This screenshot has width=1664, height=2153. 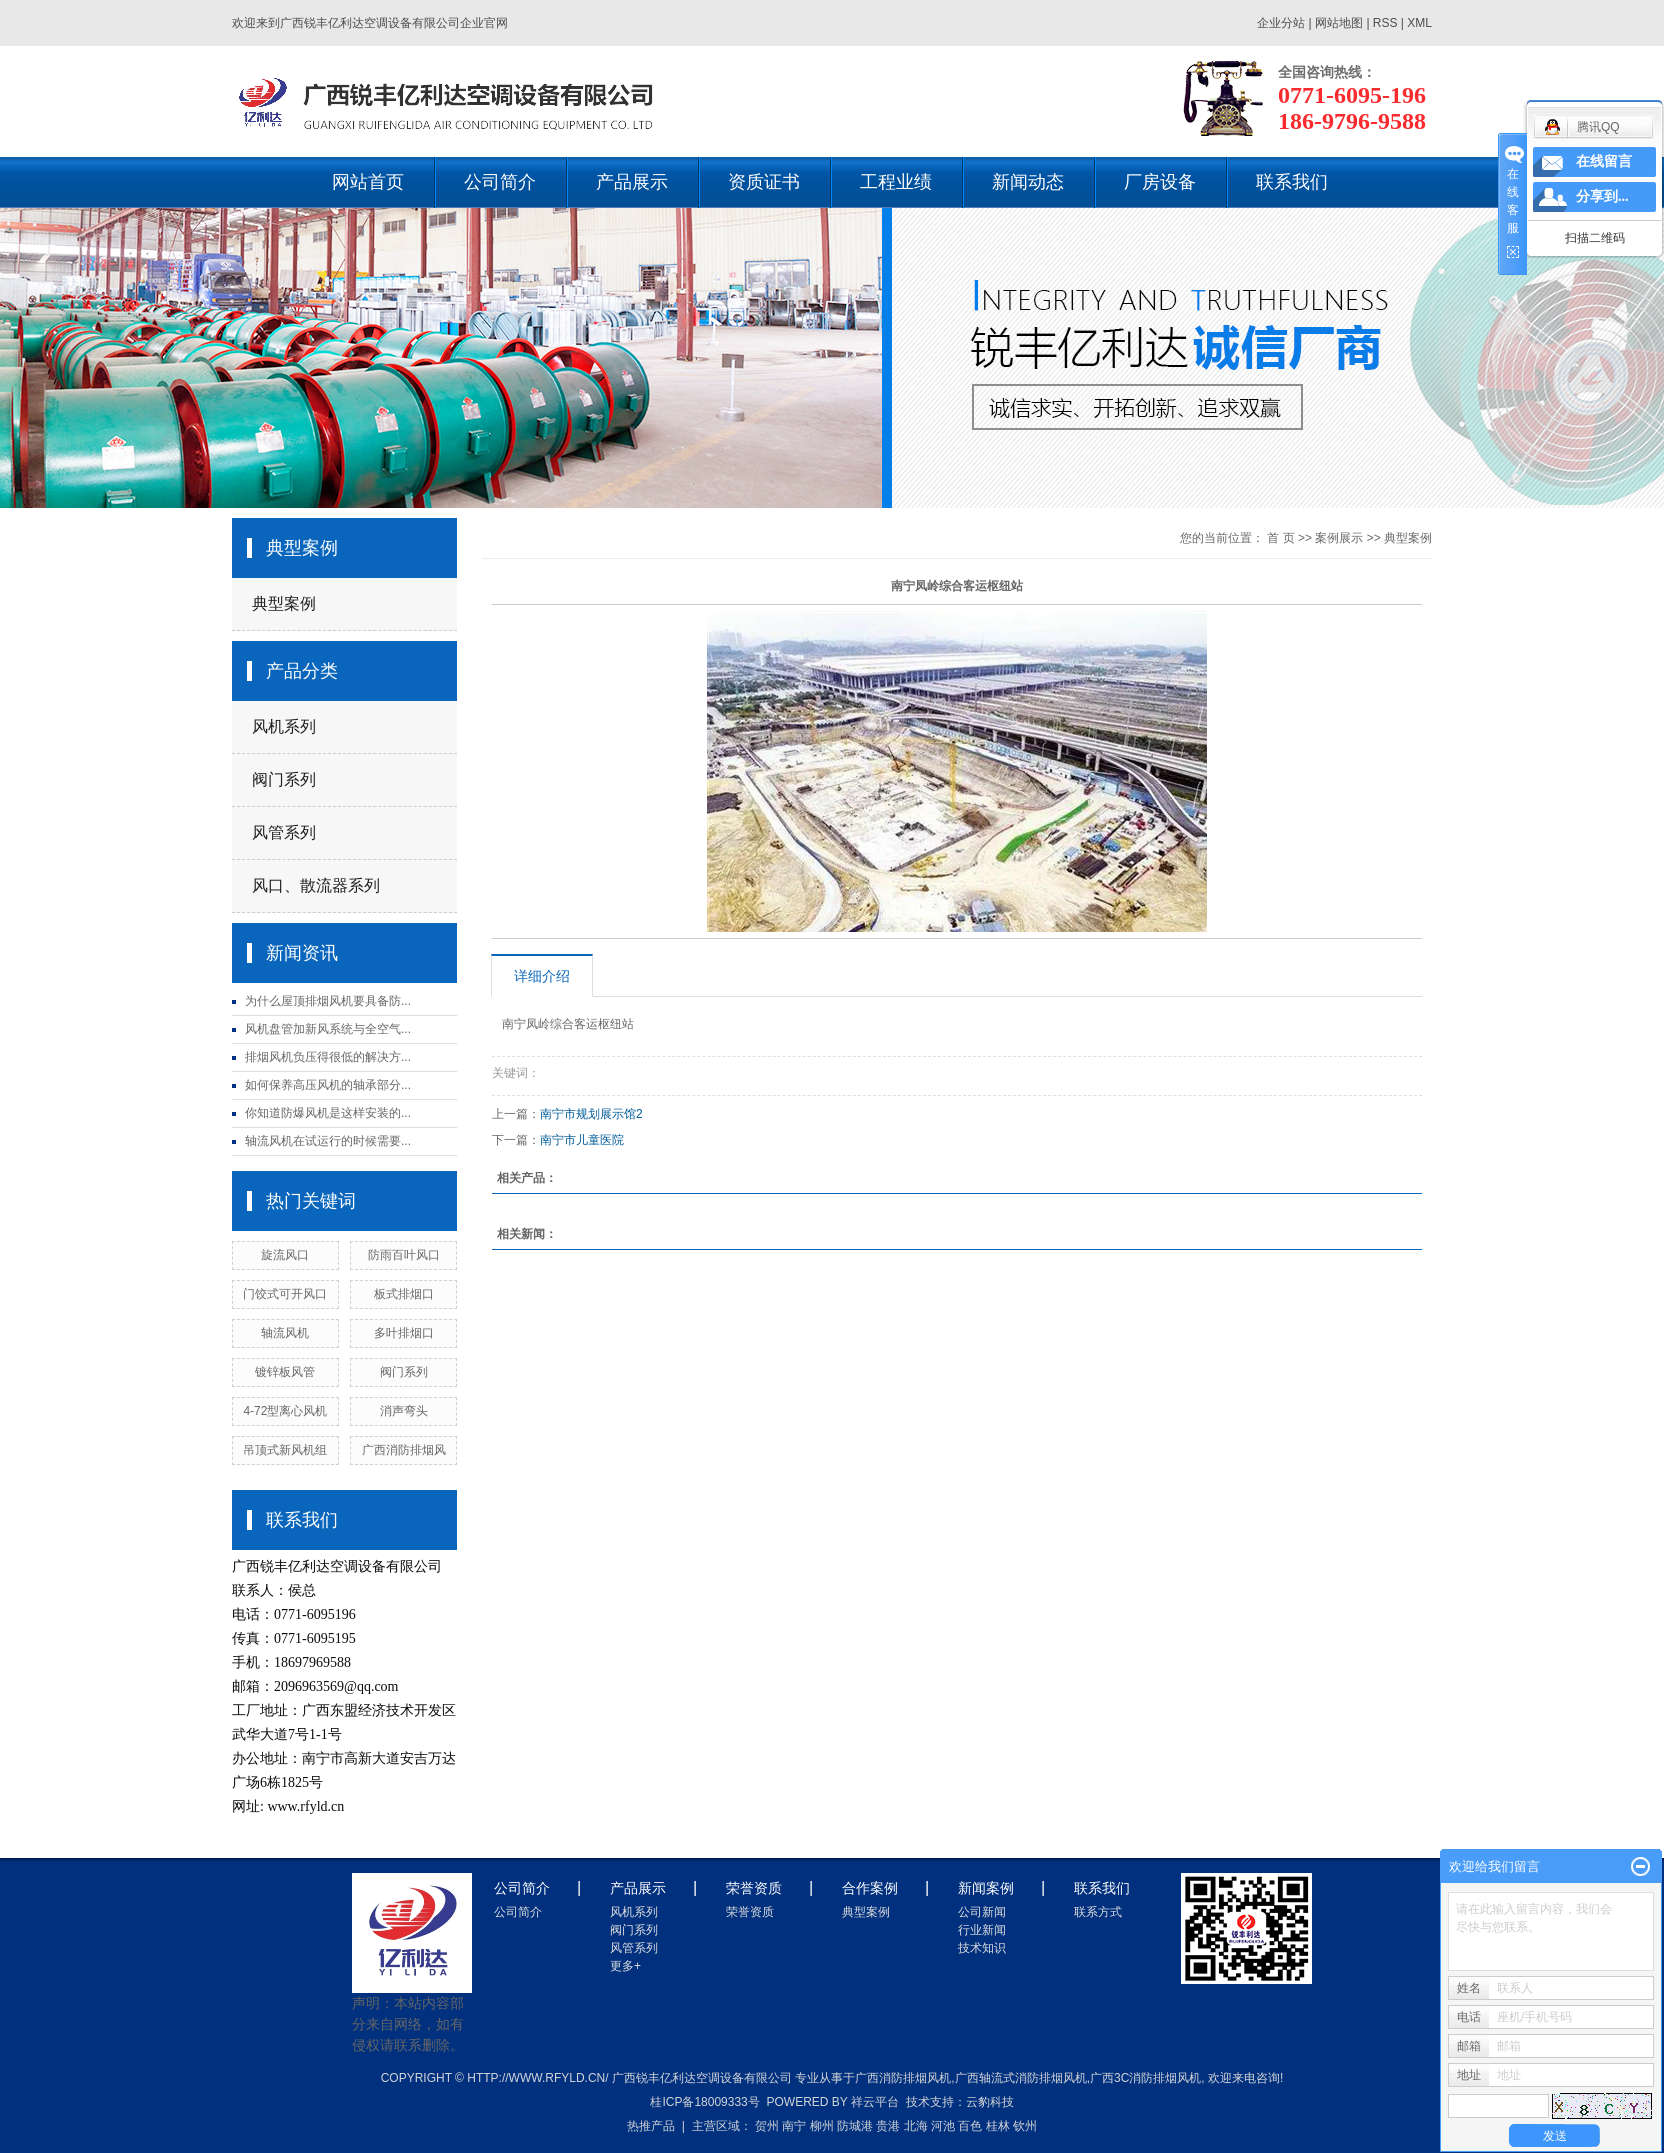 What do you see at coordinates (404, 1294) in the screenshot?
I see `板式排烟口` at bounding box center [404, 1294].